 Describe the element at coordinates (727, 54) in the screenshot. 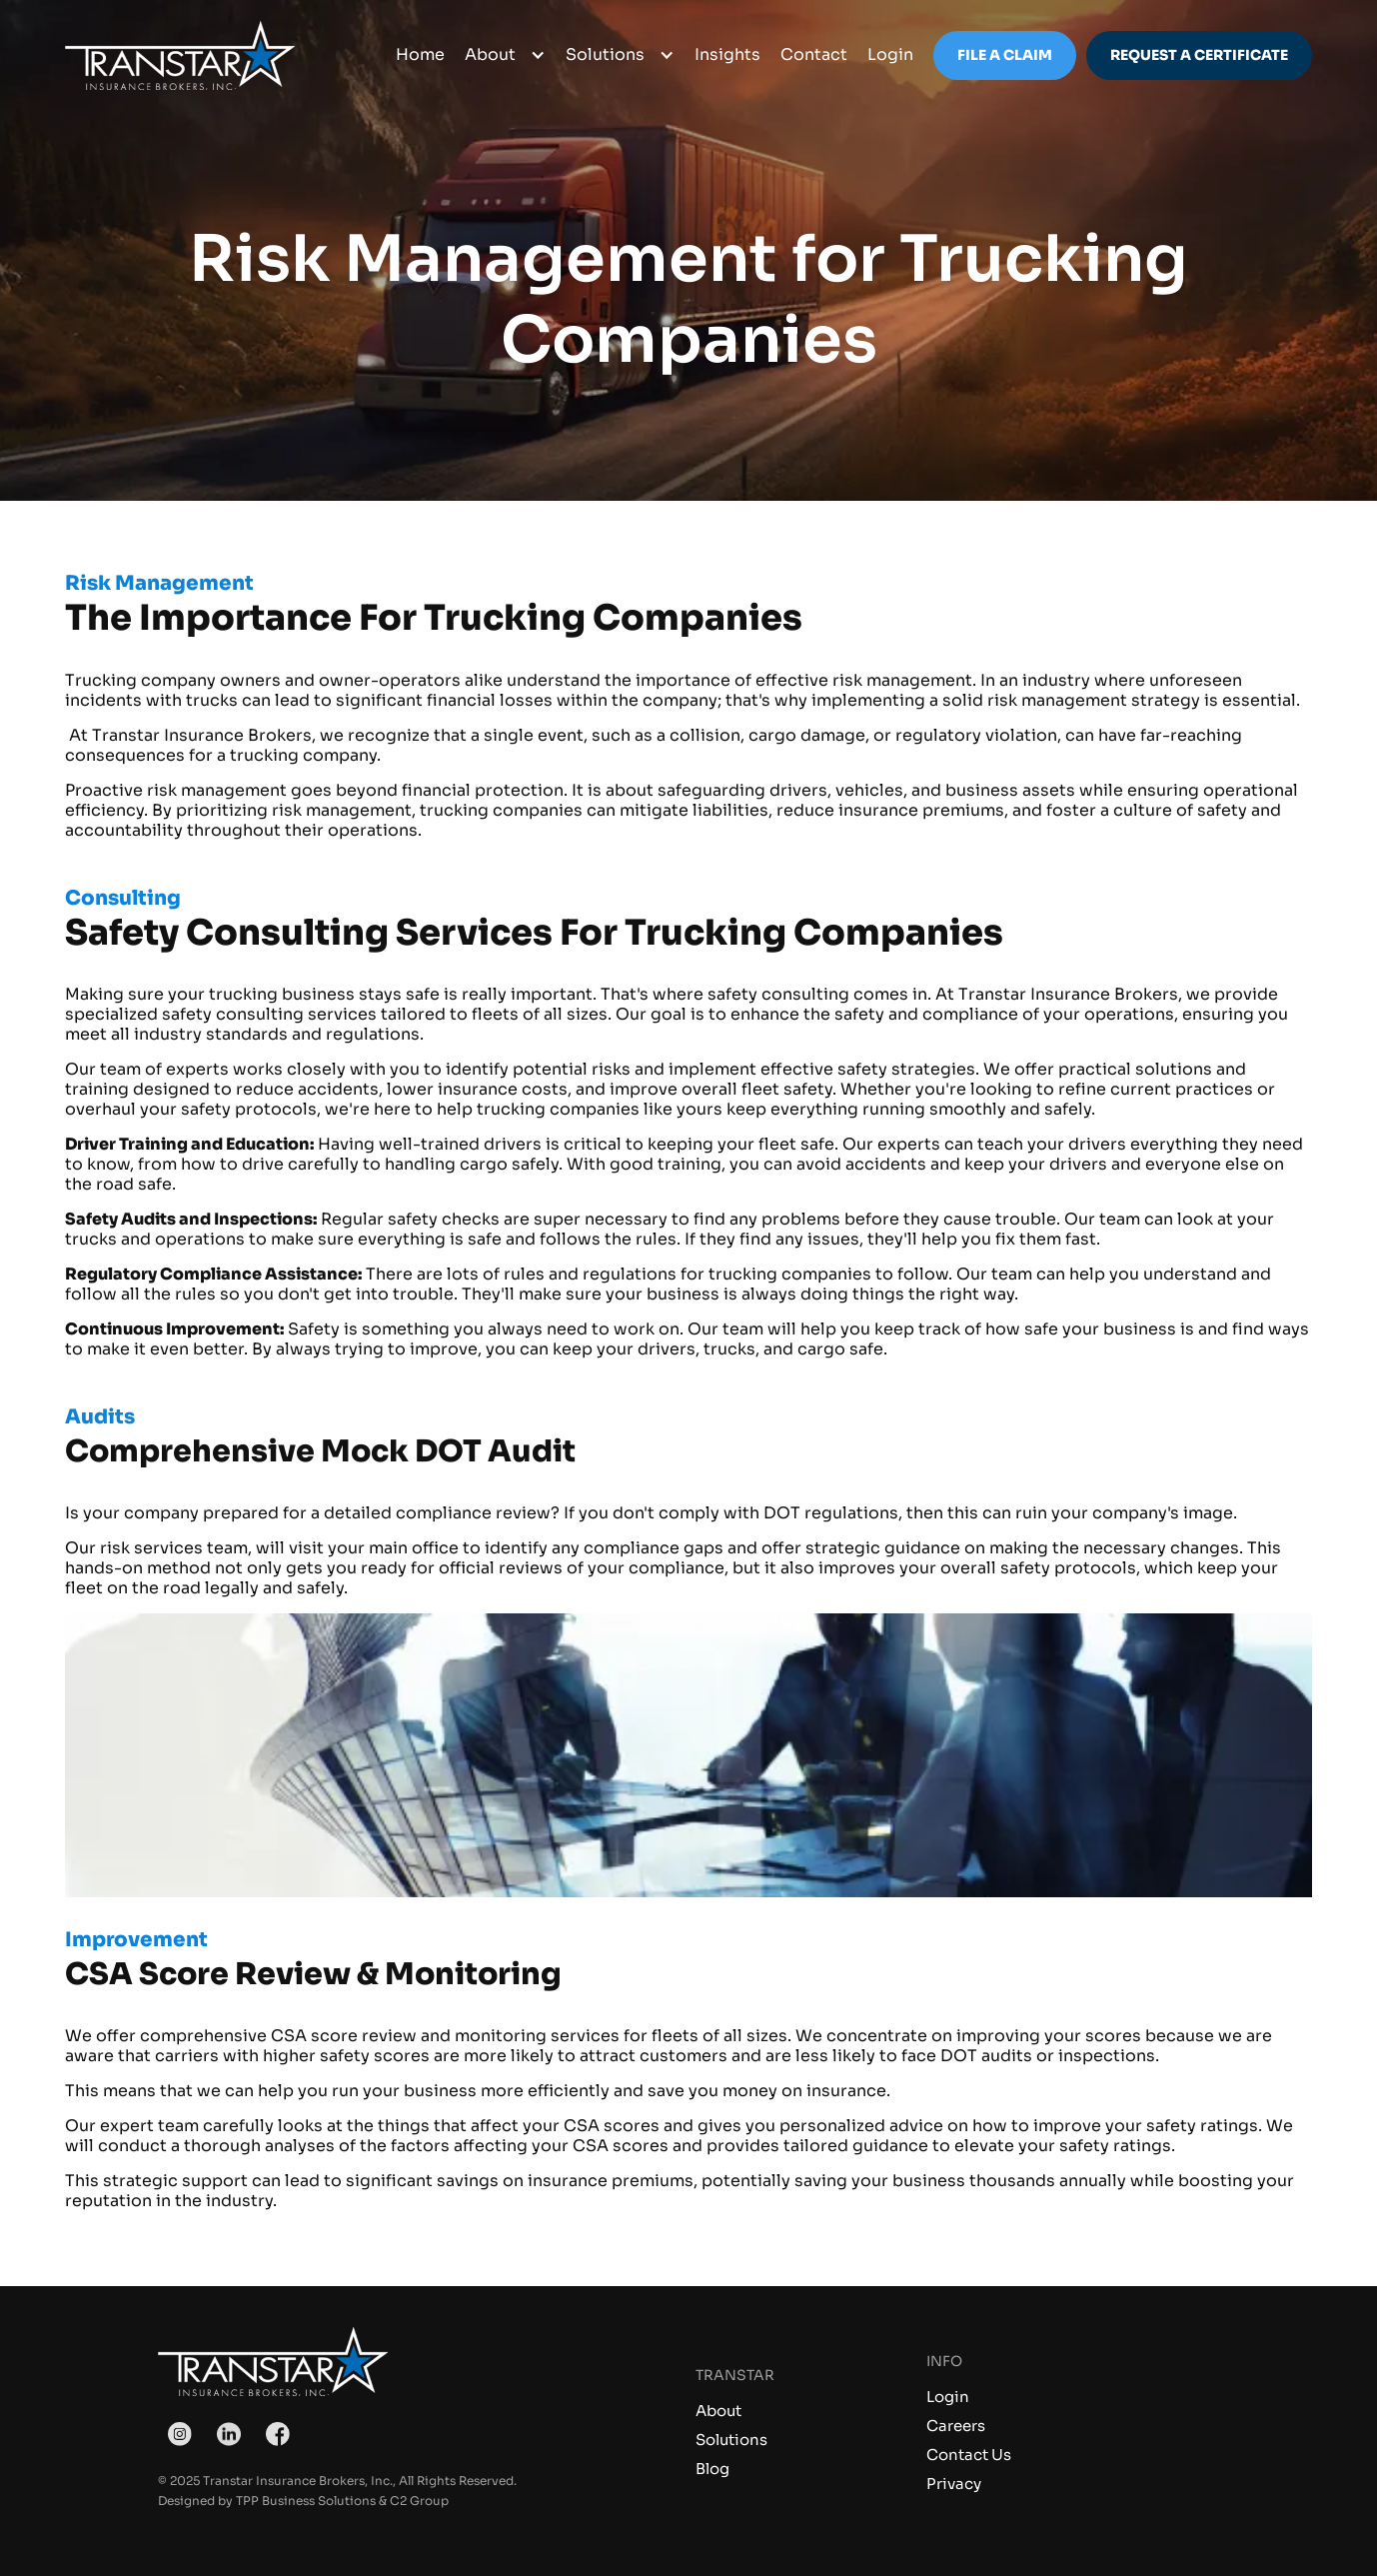

I see `Insights` at that location.